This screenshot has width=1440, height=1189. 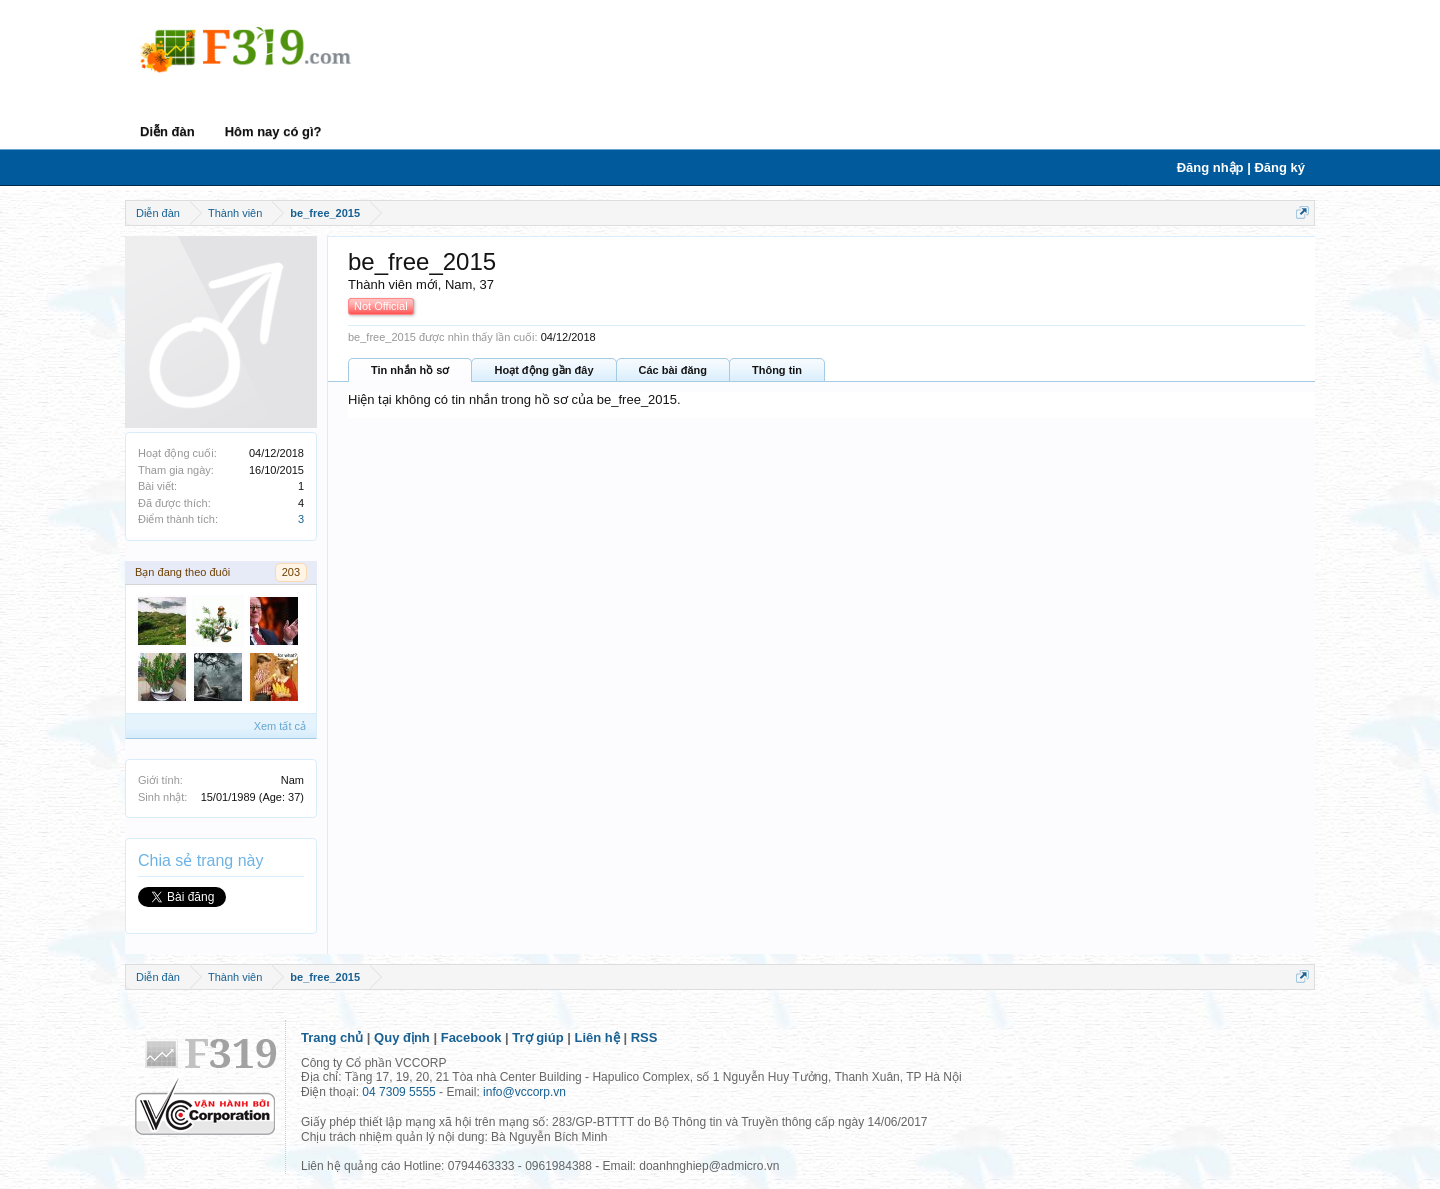 What do you see at coordinates (291, 572) in the screenshot?
I see `203` at bounding box center [291, 572].